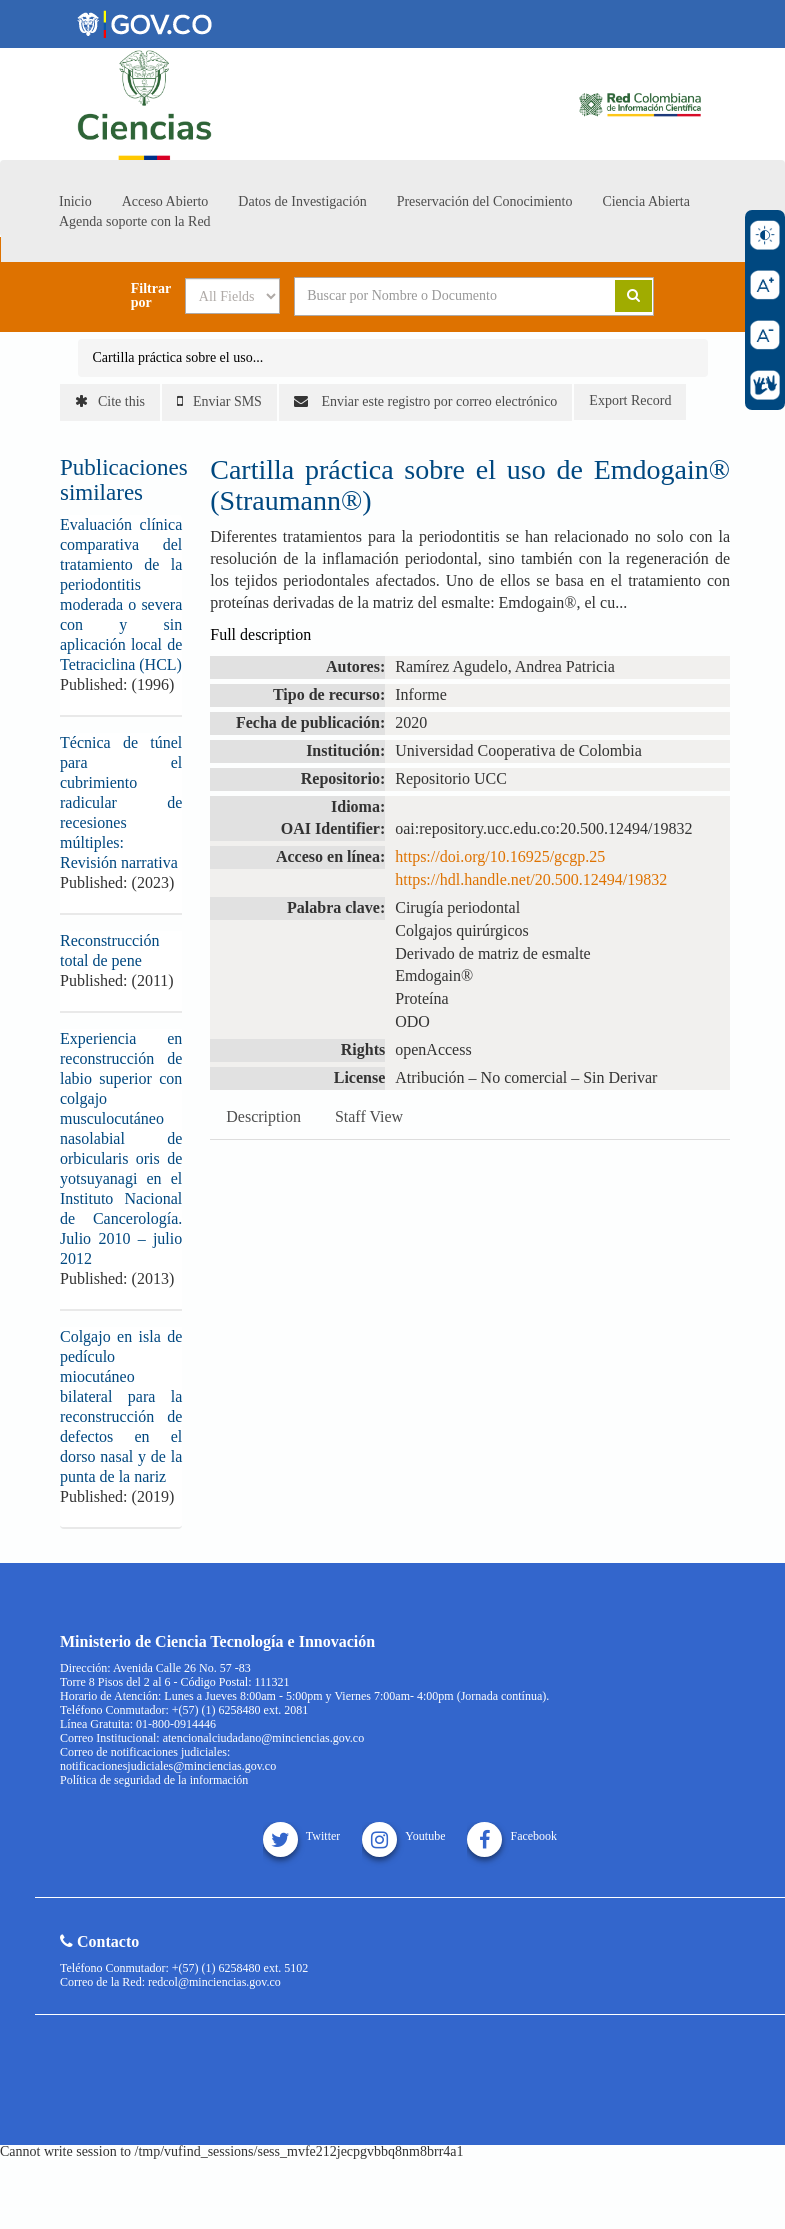 This screenshot has height=2229, width=785. Describe the element at coordinates (485, 201) in the screenshot. I see `Preservación del Conocimiento` at that location.